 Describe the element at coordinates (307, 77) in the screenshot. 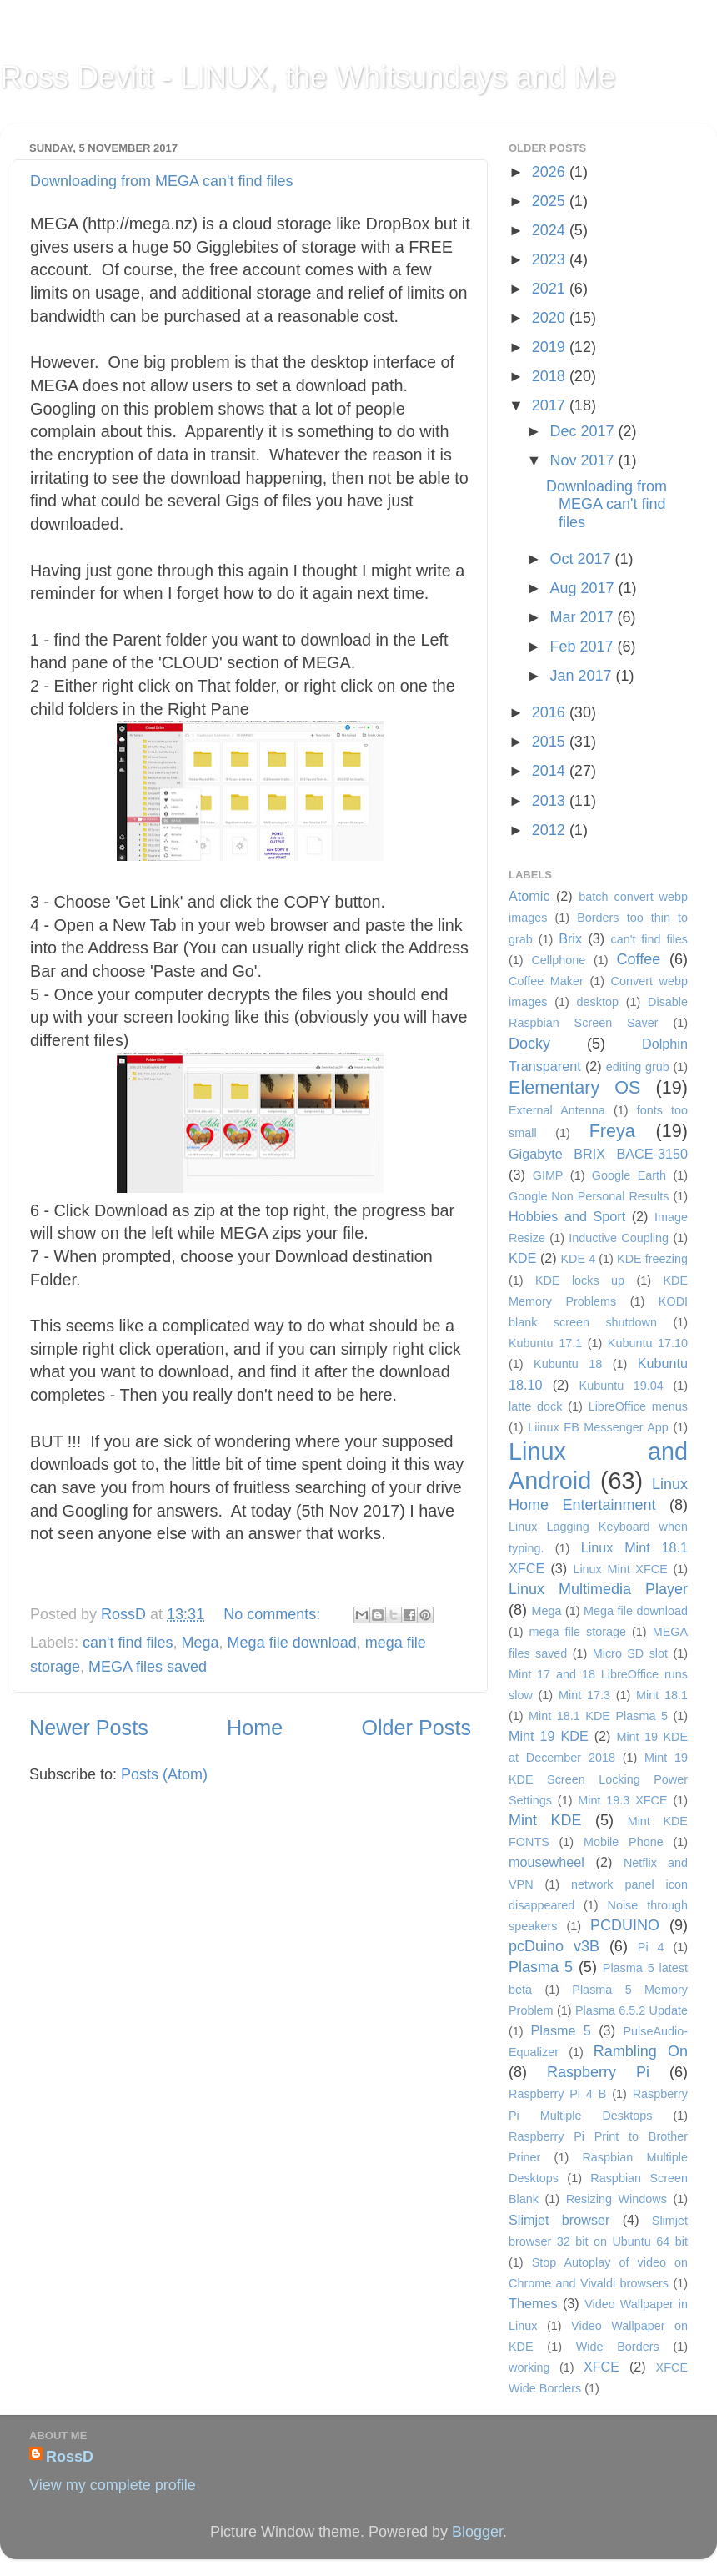

I see `Ross Devitt - LINUX, the Whitsundays and Me` at that location.